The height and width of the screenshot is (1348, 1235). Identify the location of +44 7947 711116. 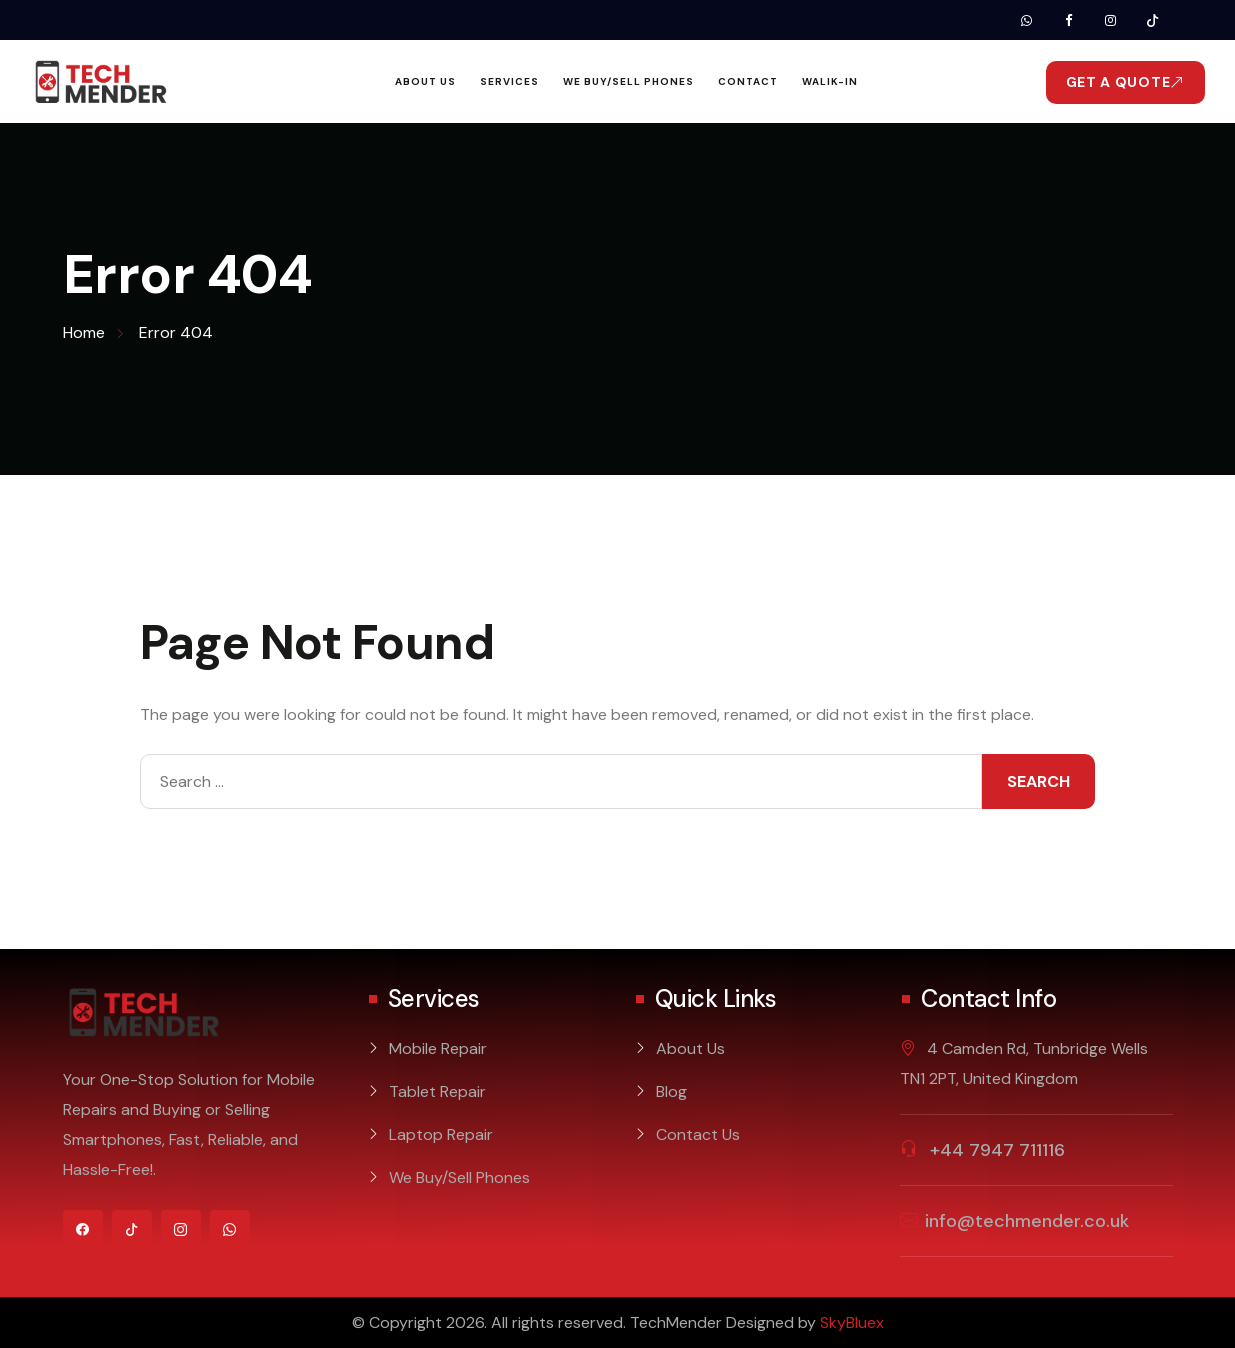
(995, 1150).